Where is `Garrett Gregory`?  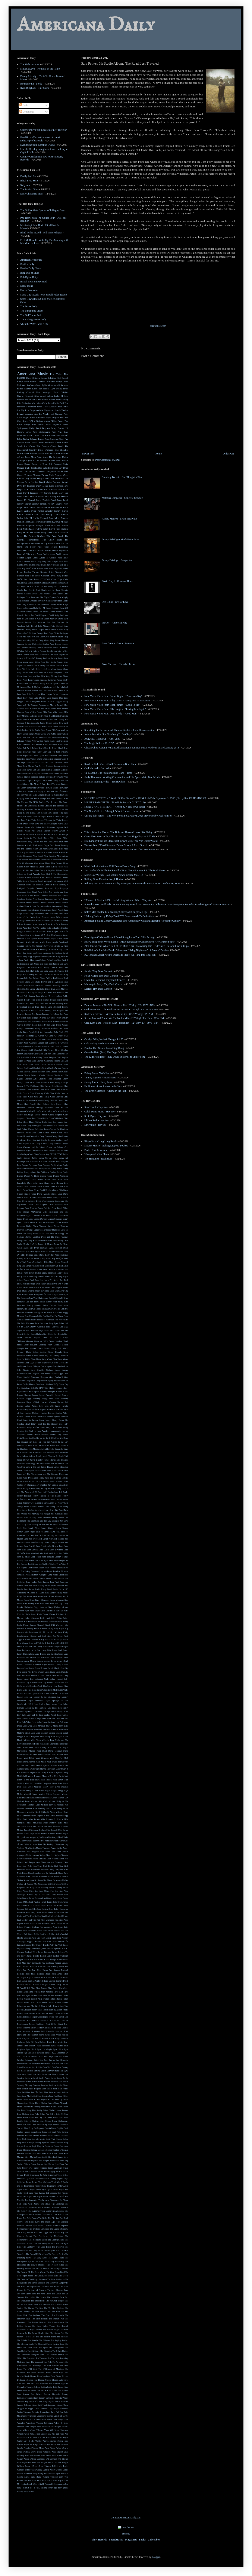
Garrett Gregory is located at coordinates (23, 1334).